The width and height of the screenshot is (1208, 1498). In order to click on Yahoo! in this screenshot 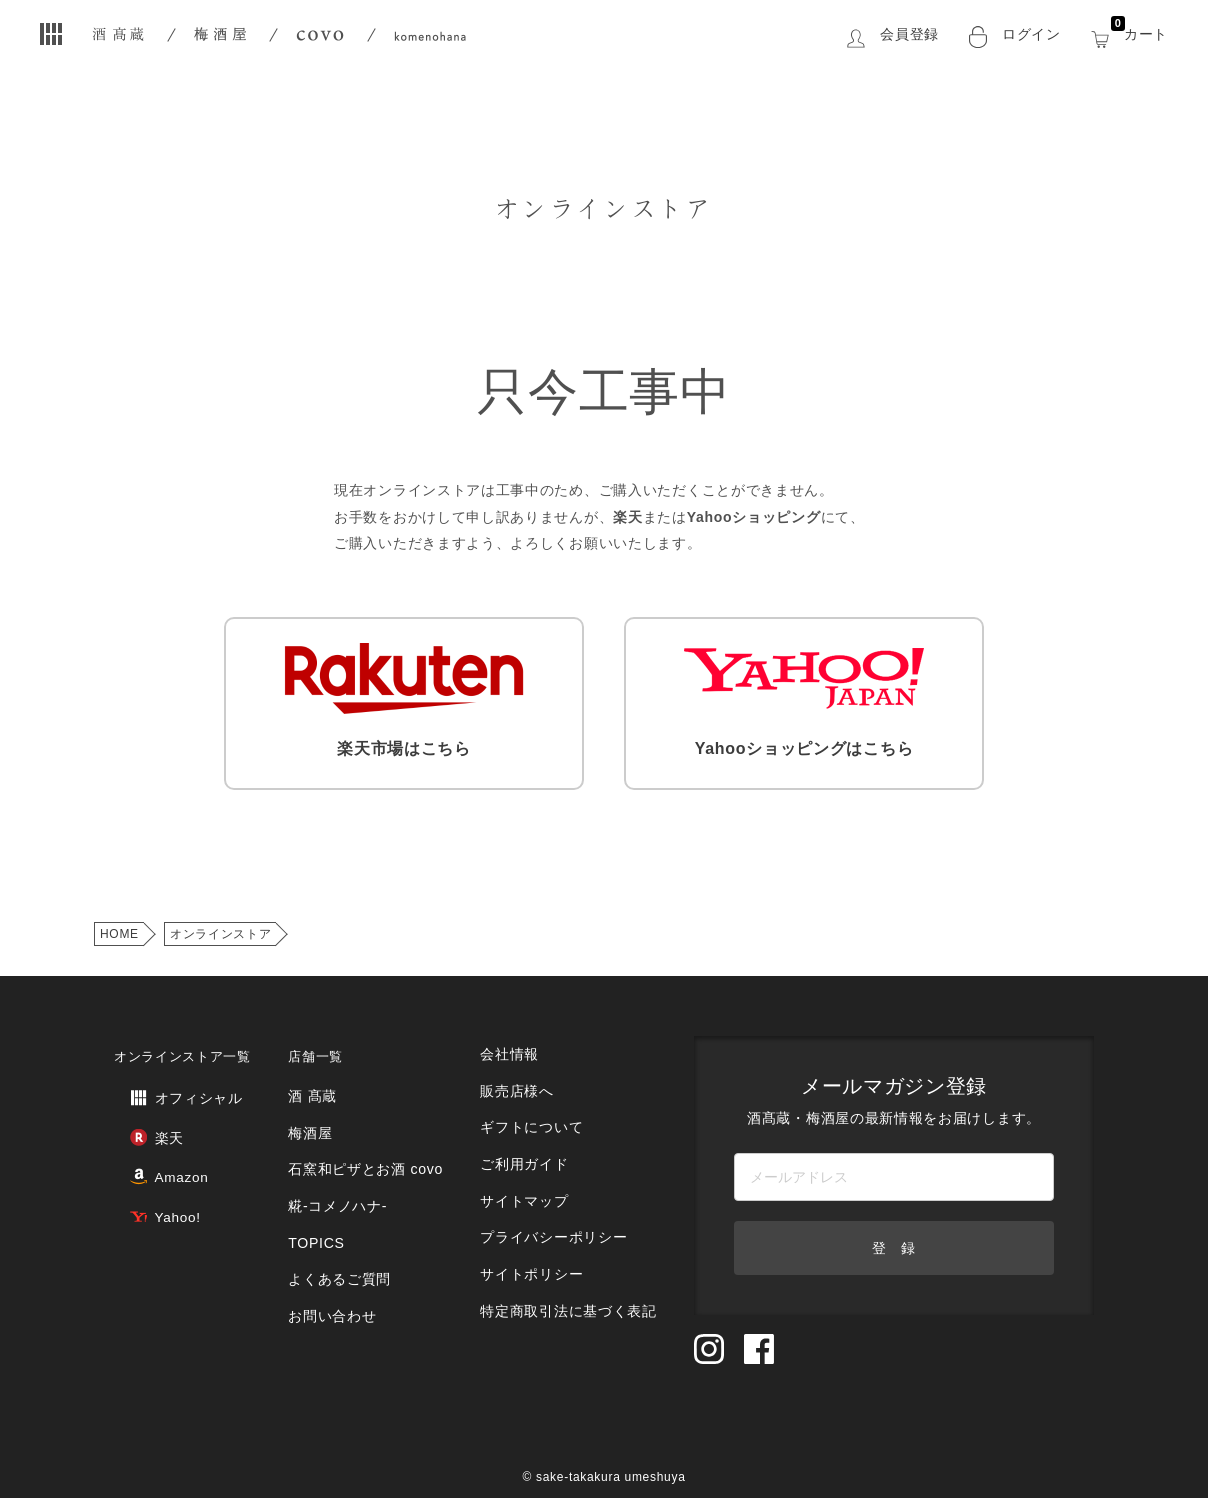, I will do `click(148, 1182)`.